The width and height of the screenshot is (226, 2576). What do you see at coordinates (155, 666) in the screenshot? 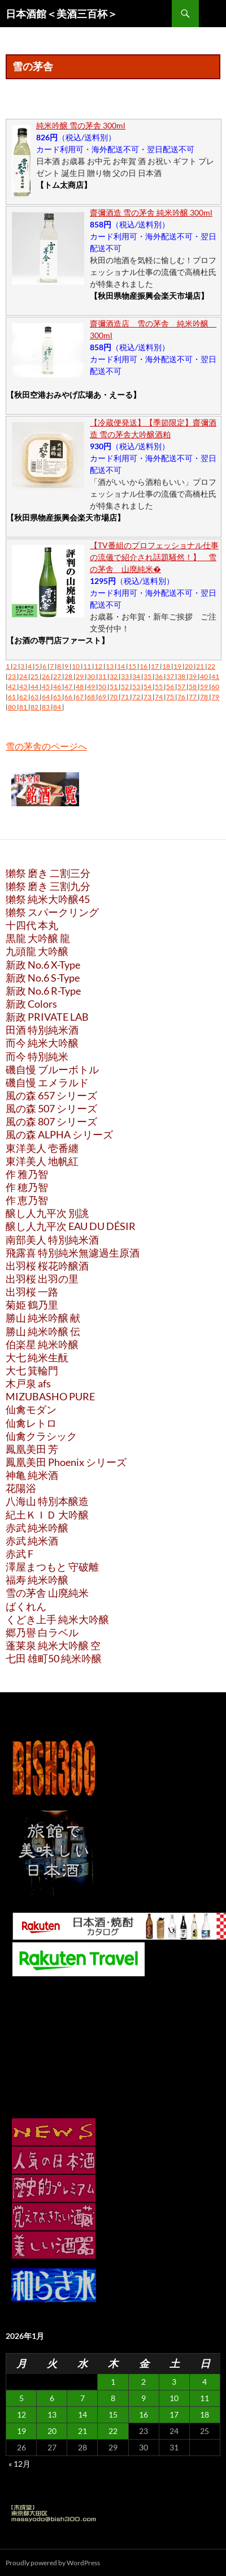
I see `17` at bounding box center [155, 666].